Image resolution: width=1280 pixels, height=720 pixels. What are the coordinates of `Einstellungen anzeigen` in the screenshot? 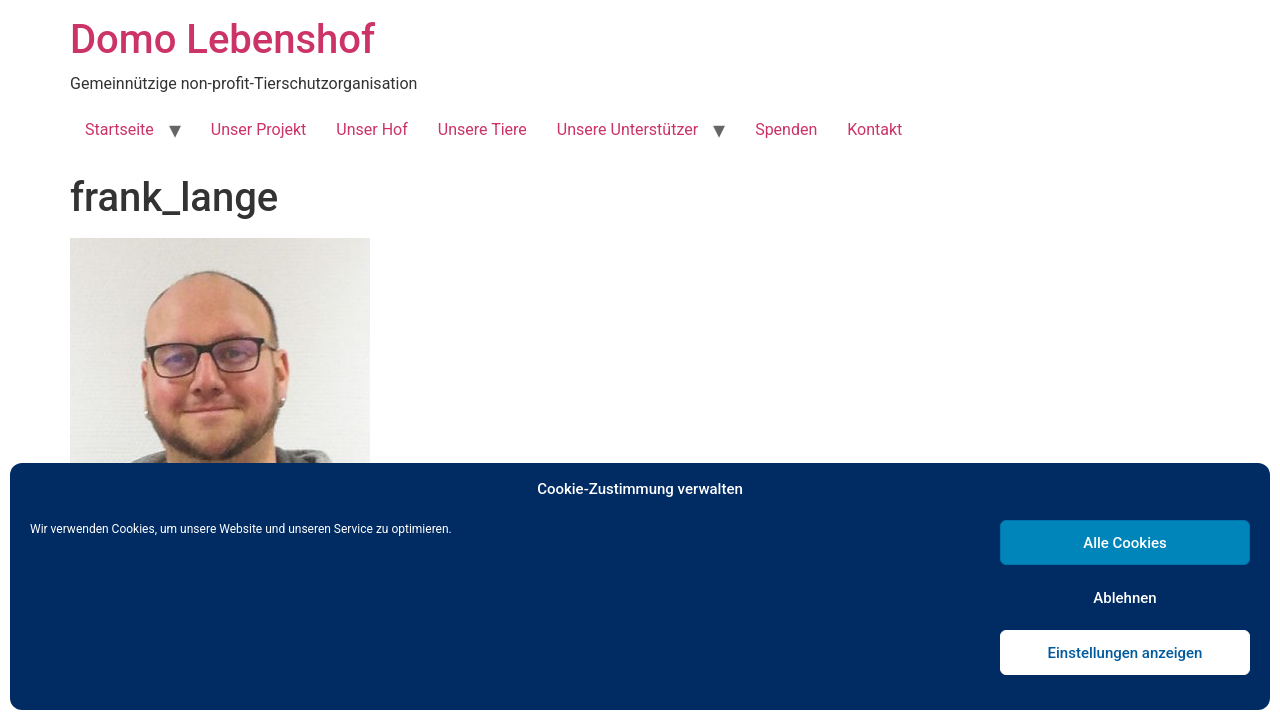 It's located at (1125, 653).